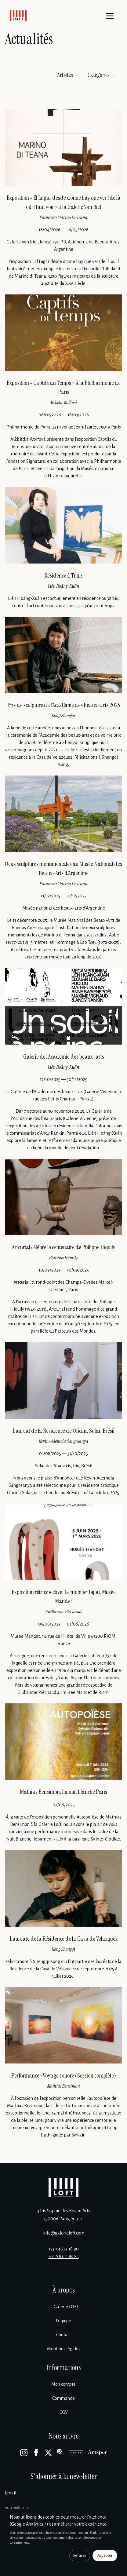 The image size is (127, 2576). I want to click on info@galerieloft.com, so click(63, 2233).